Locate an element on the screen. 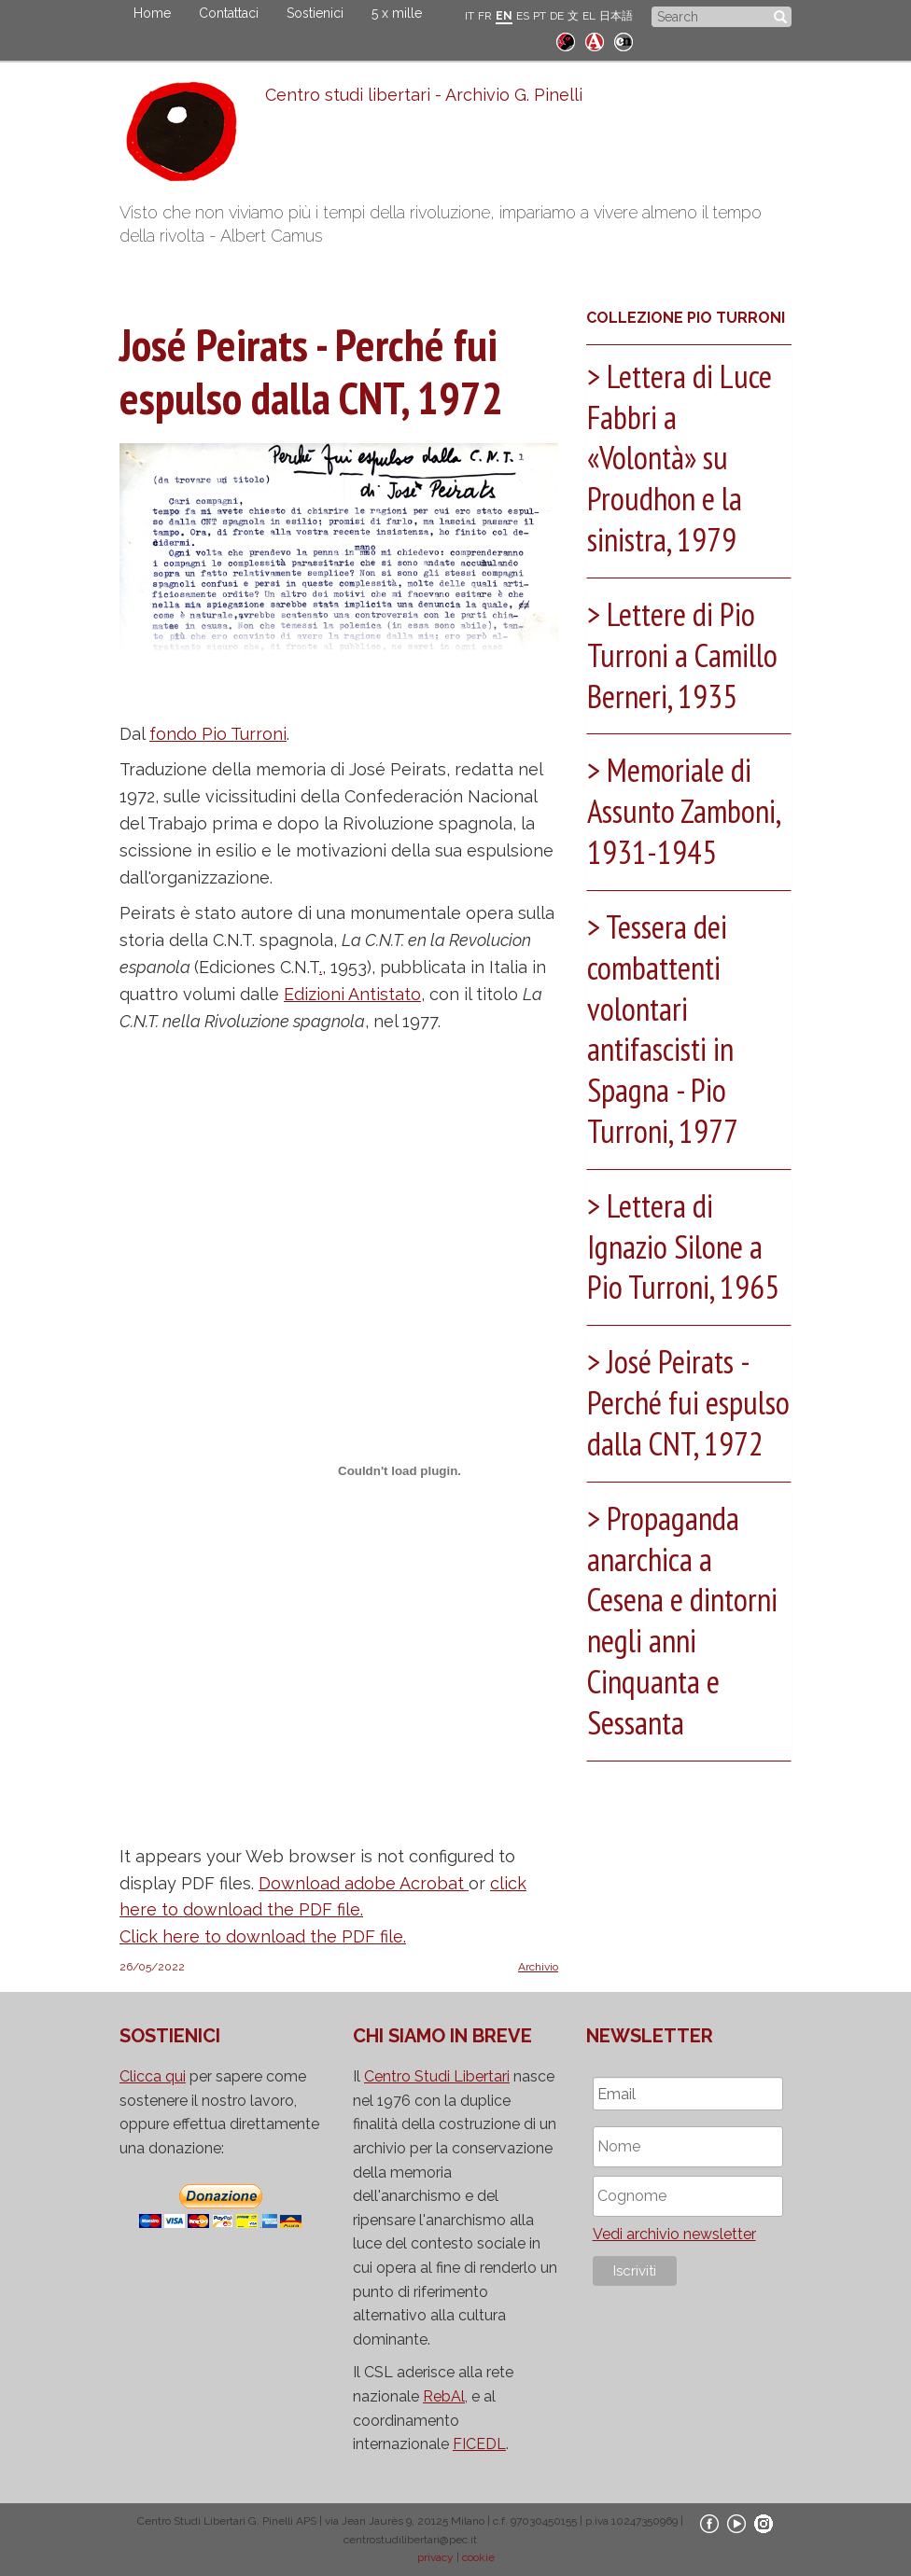 This screenshot has height=2576, width=911. IT is located at coordinates (469, 15).